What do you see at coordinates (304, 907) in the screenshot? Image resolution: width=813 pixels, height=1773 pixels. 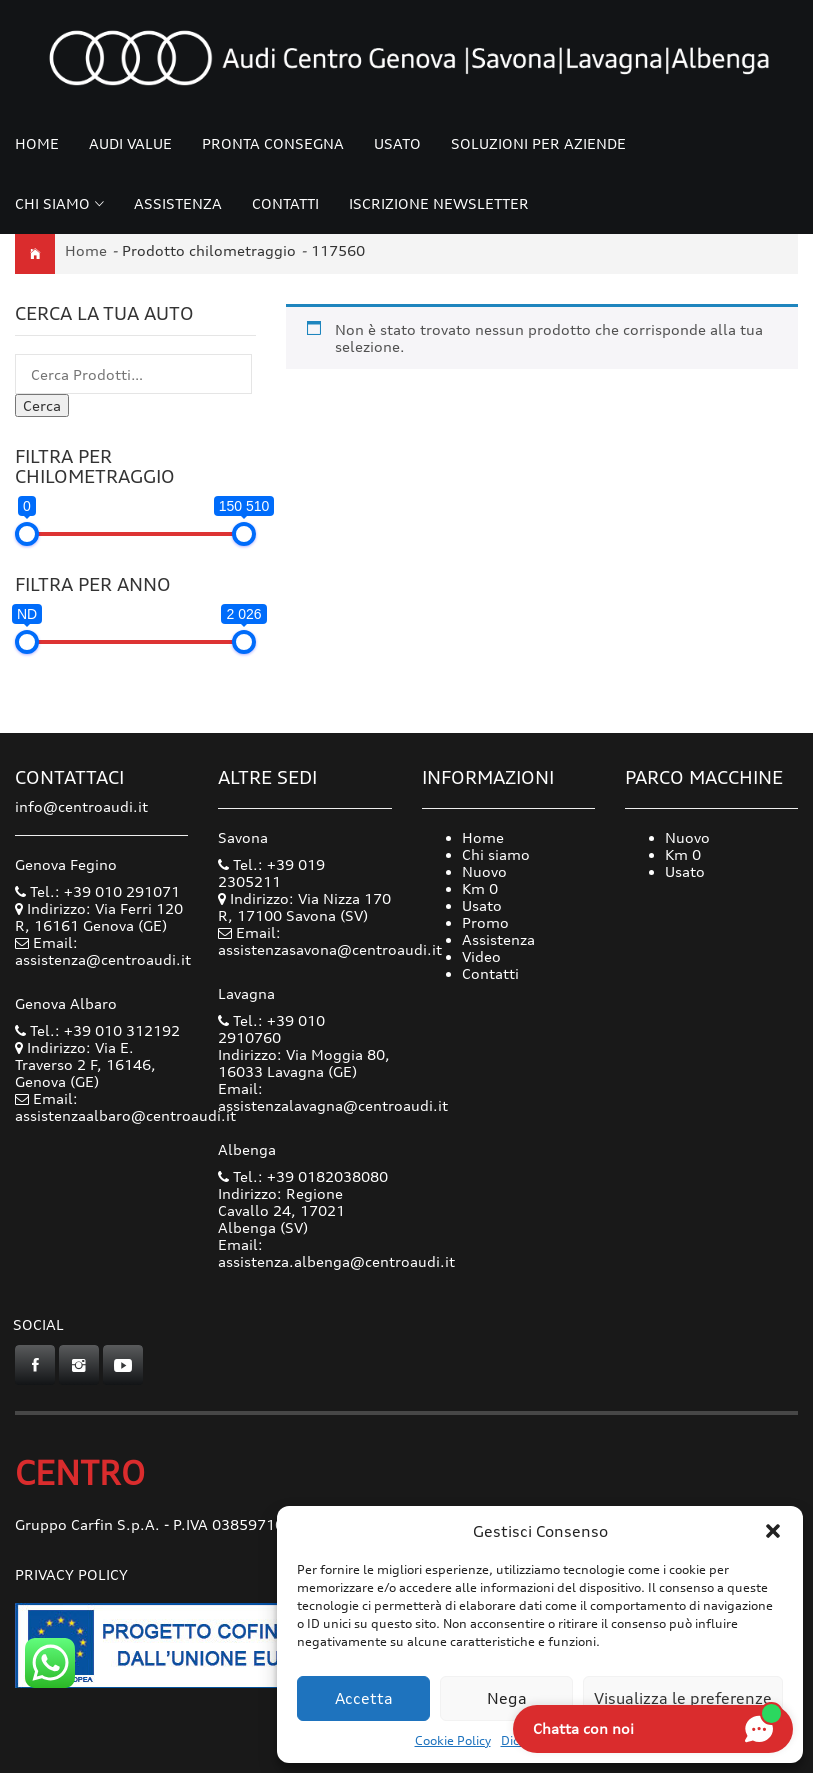 I see `Indirizzo: Via Nizza 170 R, 17100 Savona (SV)` at bounding box center [304, 907].